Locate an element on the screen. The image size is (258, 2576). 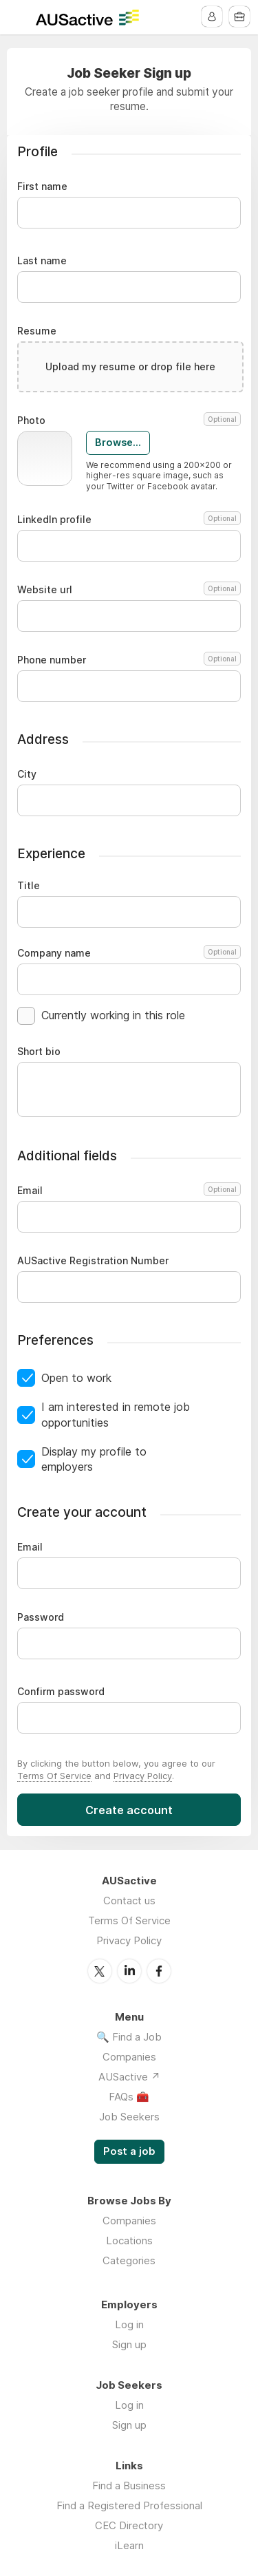
Terms Of Service is located at coordinates (54, 1775).